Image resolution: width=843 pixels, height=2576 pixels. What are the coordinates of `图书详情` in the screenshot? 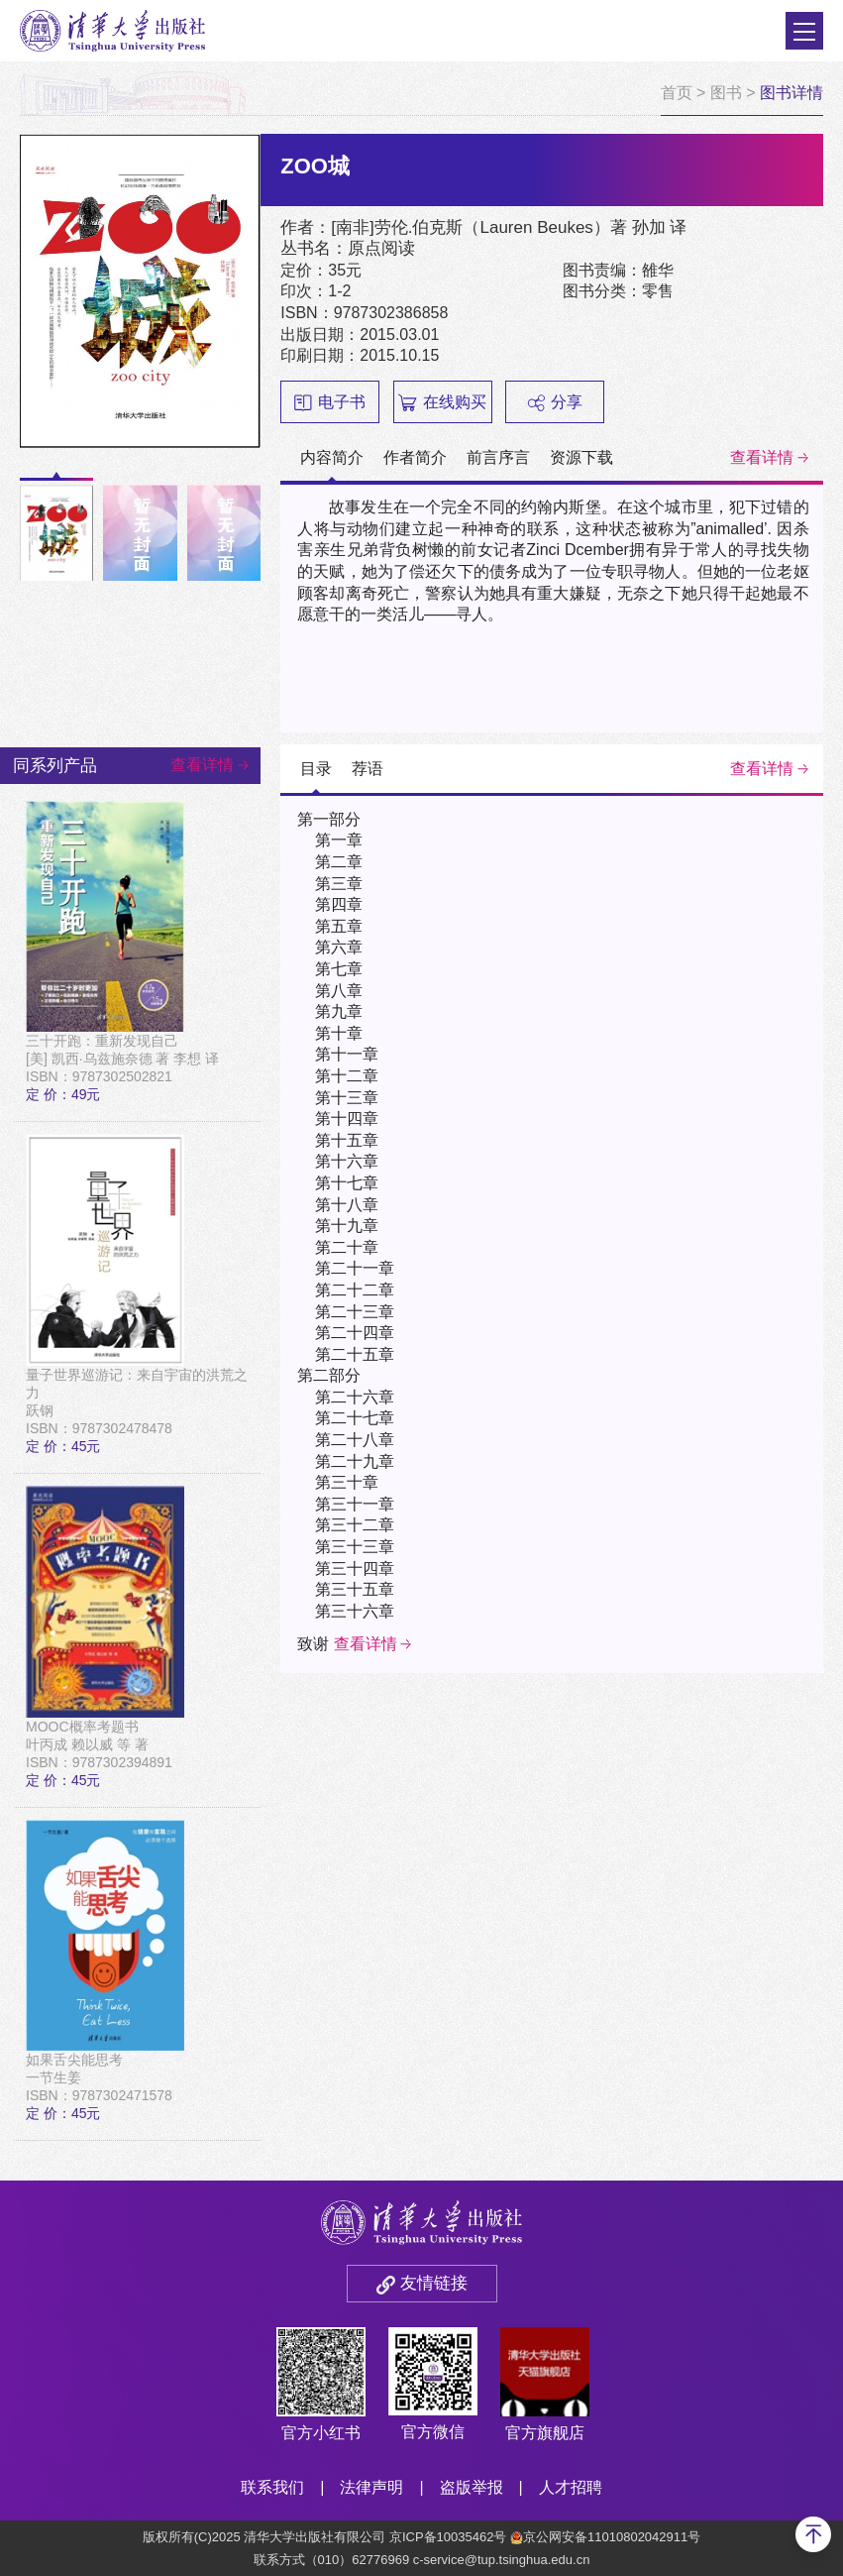 It's located at (791, 92).